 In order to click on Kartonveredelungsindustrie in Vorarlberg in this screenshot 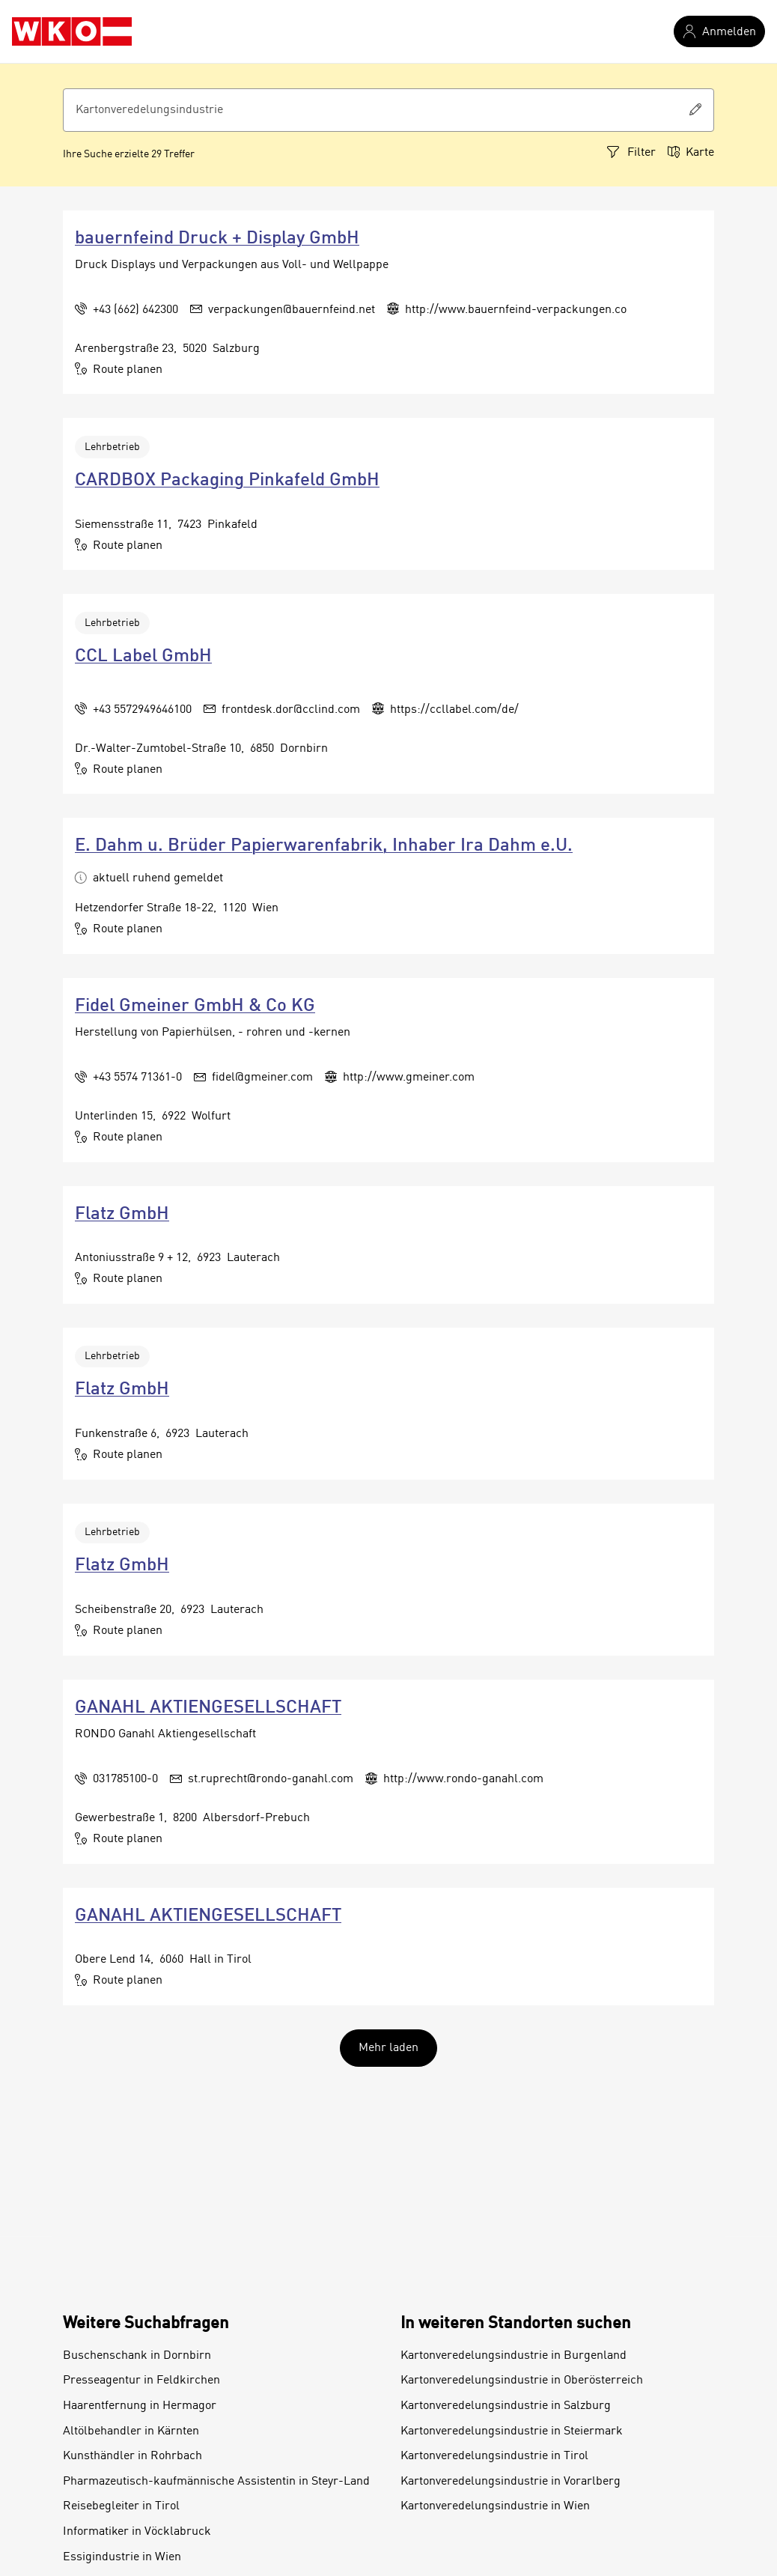, I will do `click(510, 2482)`.